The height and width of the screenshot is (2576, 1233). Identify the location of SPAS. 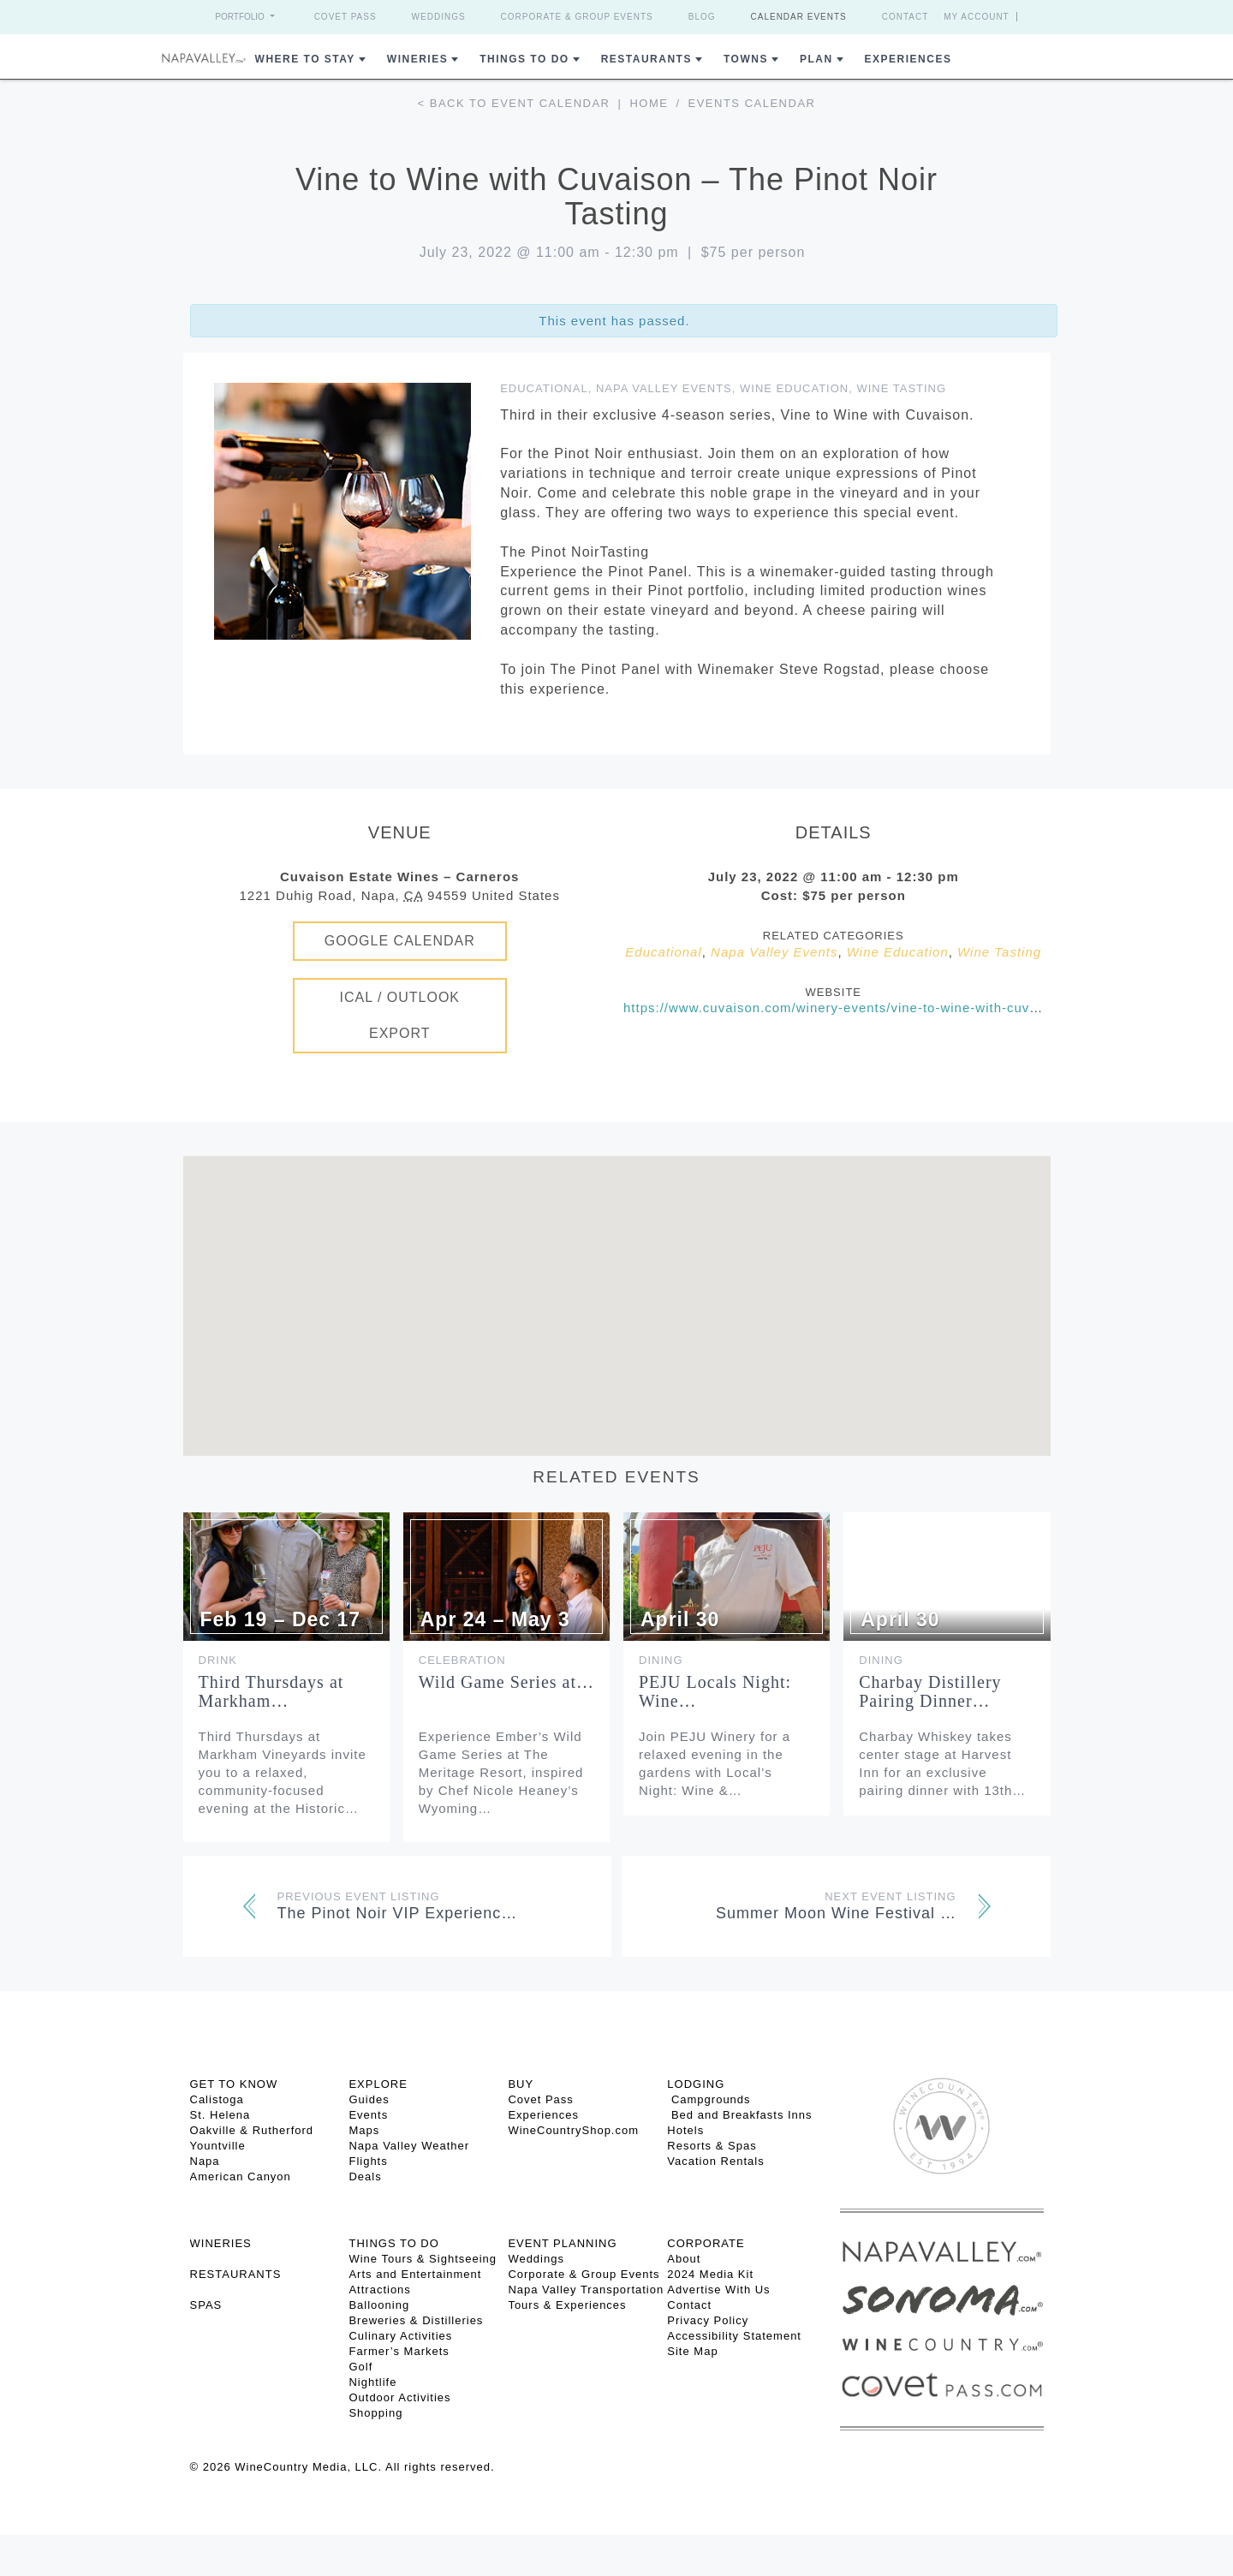
(206, 2305).